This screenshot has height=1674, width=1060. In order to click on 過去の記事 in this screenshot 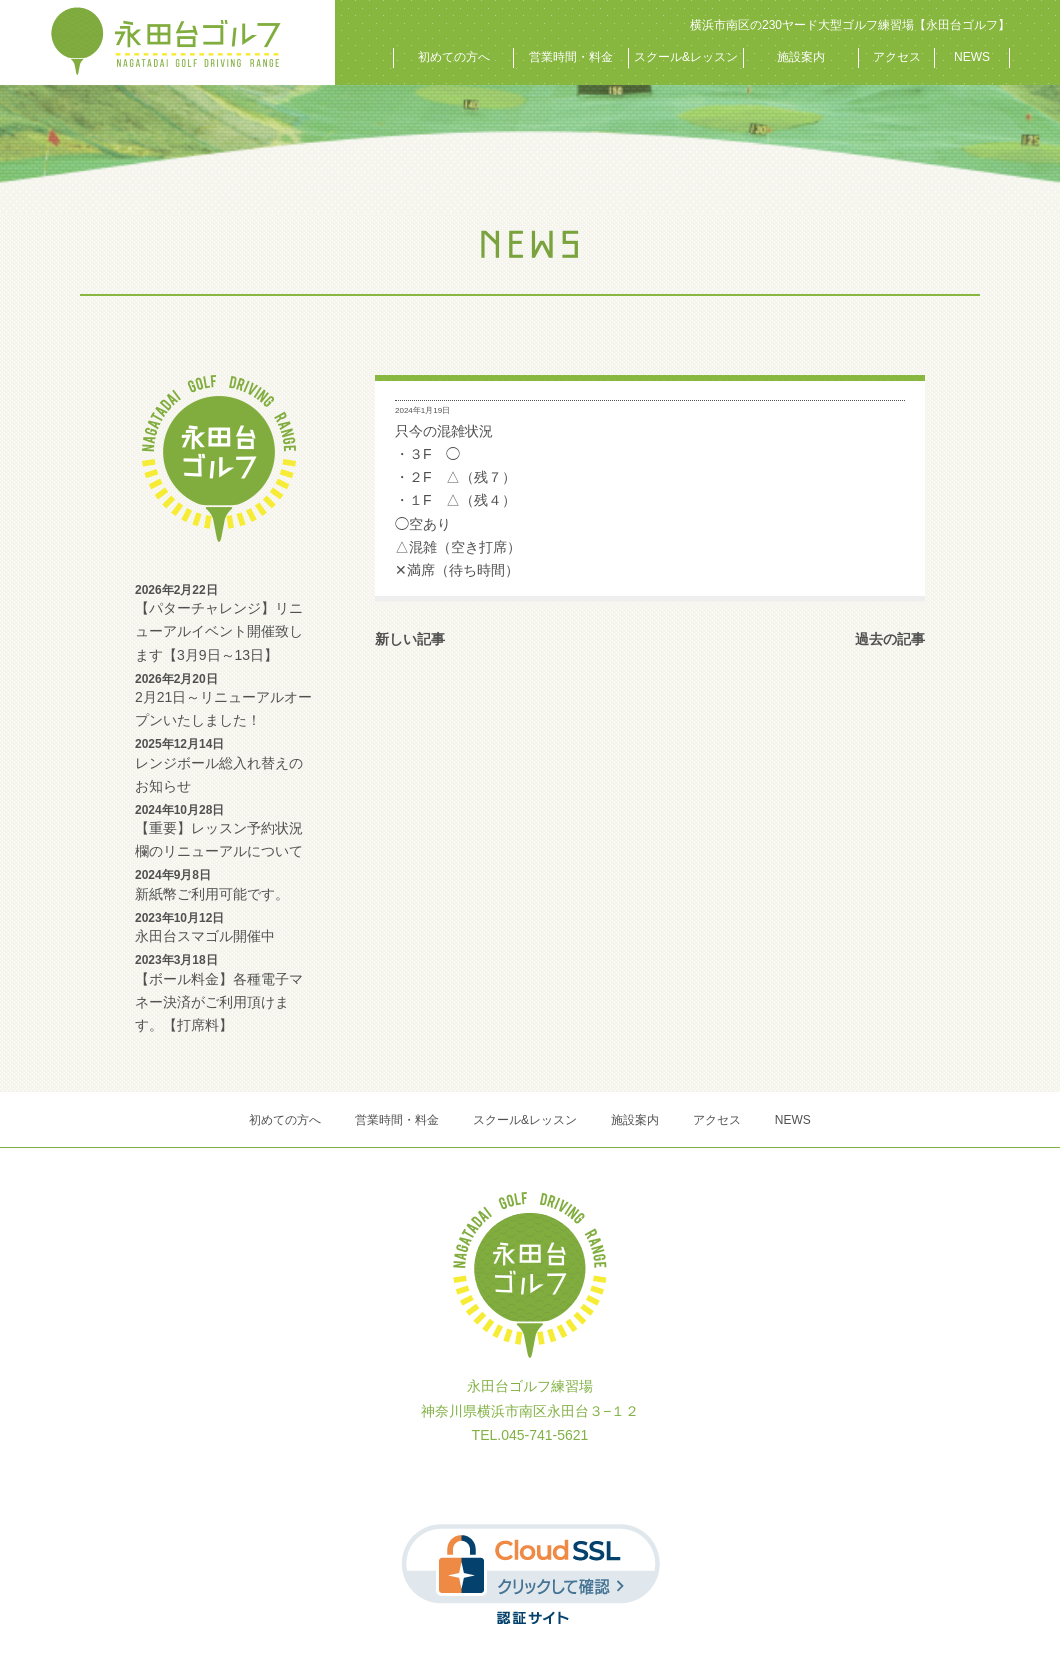, I will do `click(890, 639)`.